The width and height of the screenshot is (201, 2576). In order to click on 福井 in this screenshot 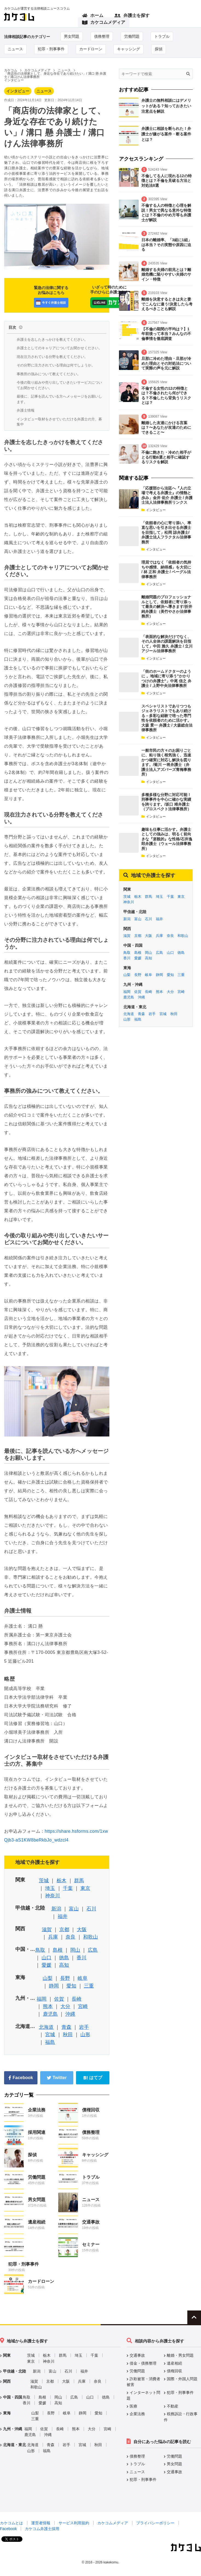, I will do `click(63, 1916)`.